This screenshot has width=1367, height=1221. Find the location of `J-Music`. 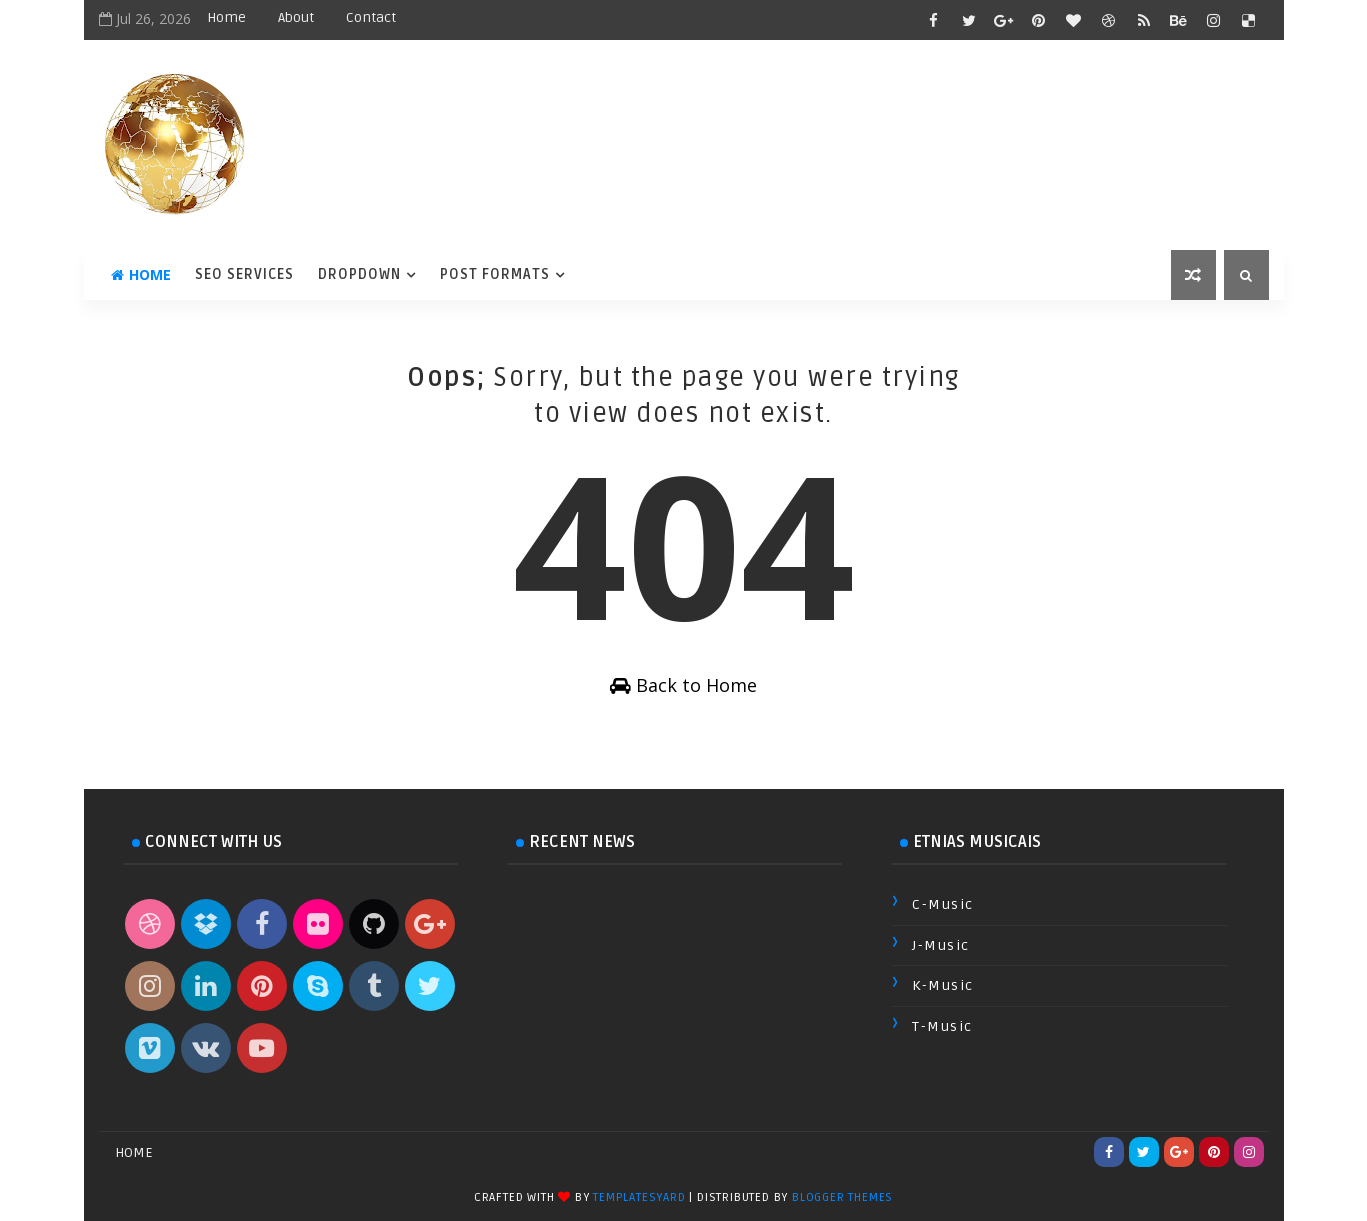

J-Music is located at coordinates (941, 945).